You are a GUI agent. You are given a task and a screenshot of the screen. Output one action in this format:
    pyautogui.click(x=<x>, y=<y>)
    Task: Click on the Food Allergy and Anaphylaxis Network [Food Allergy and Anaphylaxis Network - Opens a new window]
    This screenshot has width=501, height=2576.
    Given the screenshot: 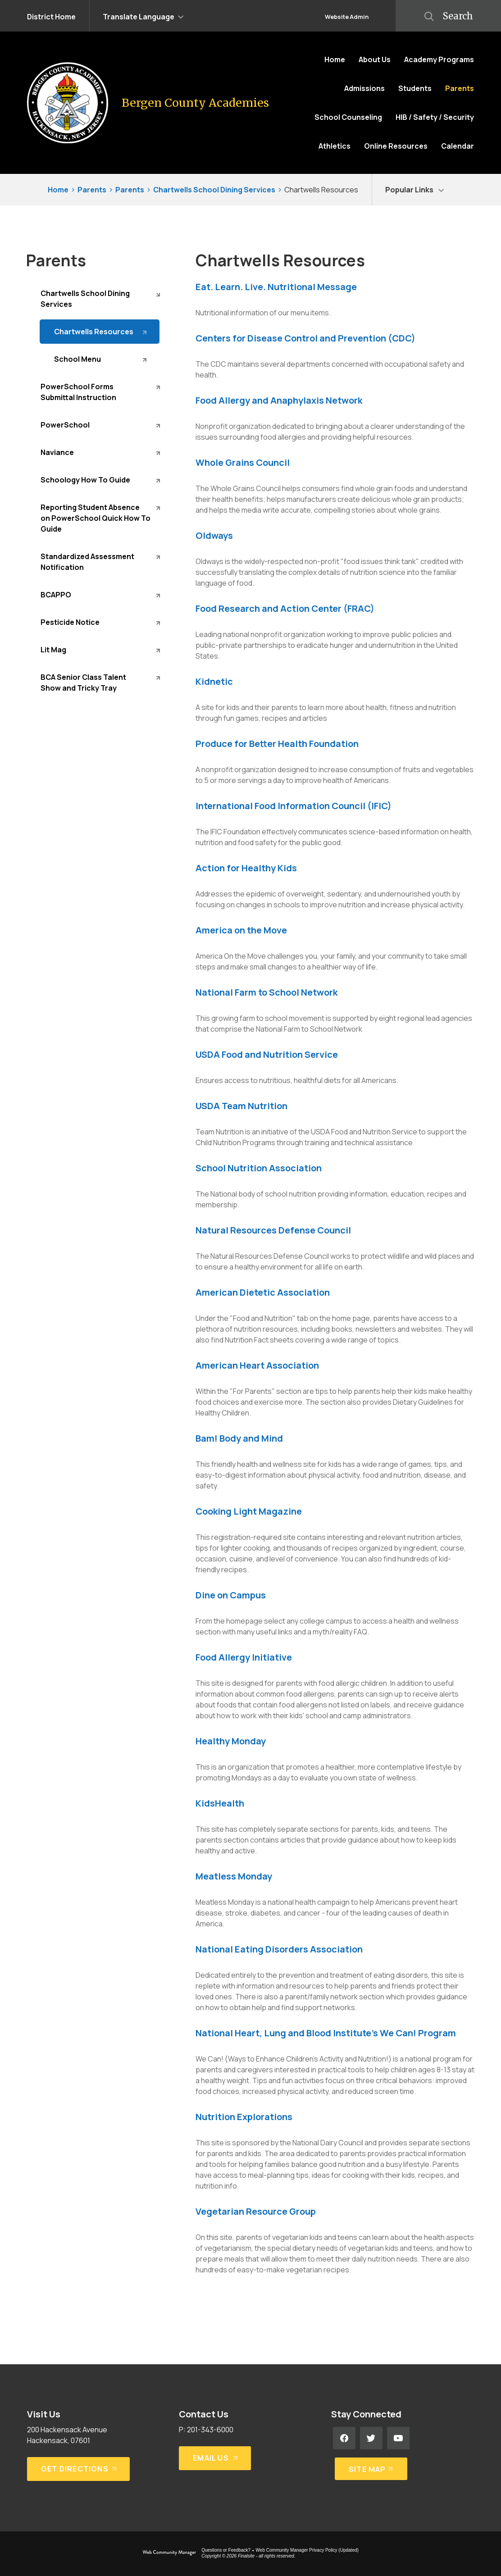 What is the action you would take?
    pyautogui.click(x=279, y=400)
    